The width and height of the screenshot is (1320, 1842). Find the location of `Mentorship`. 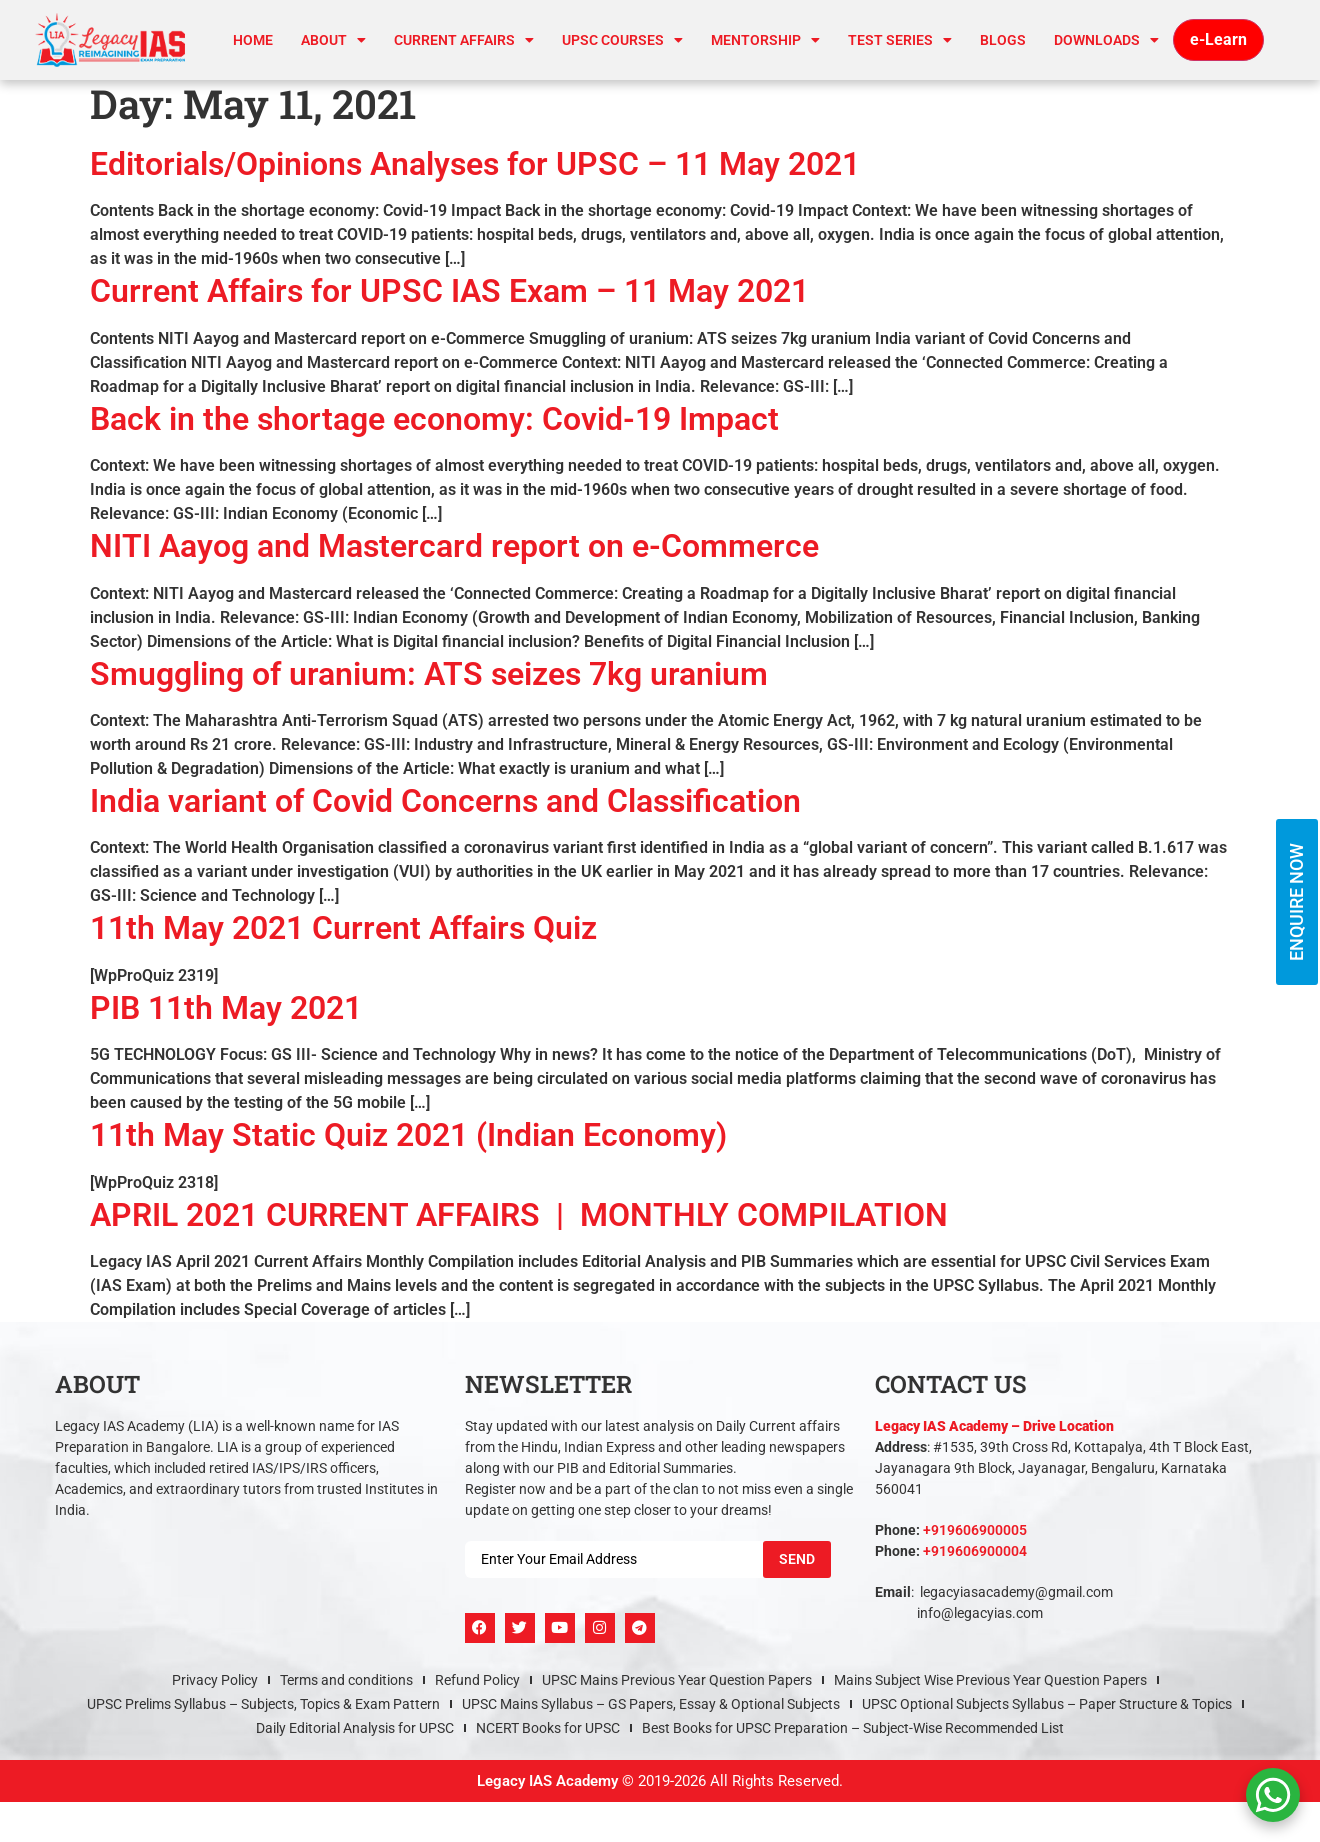

Mentorship is located at coordinates (765, 40).